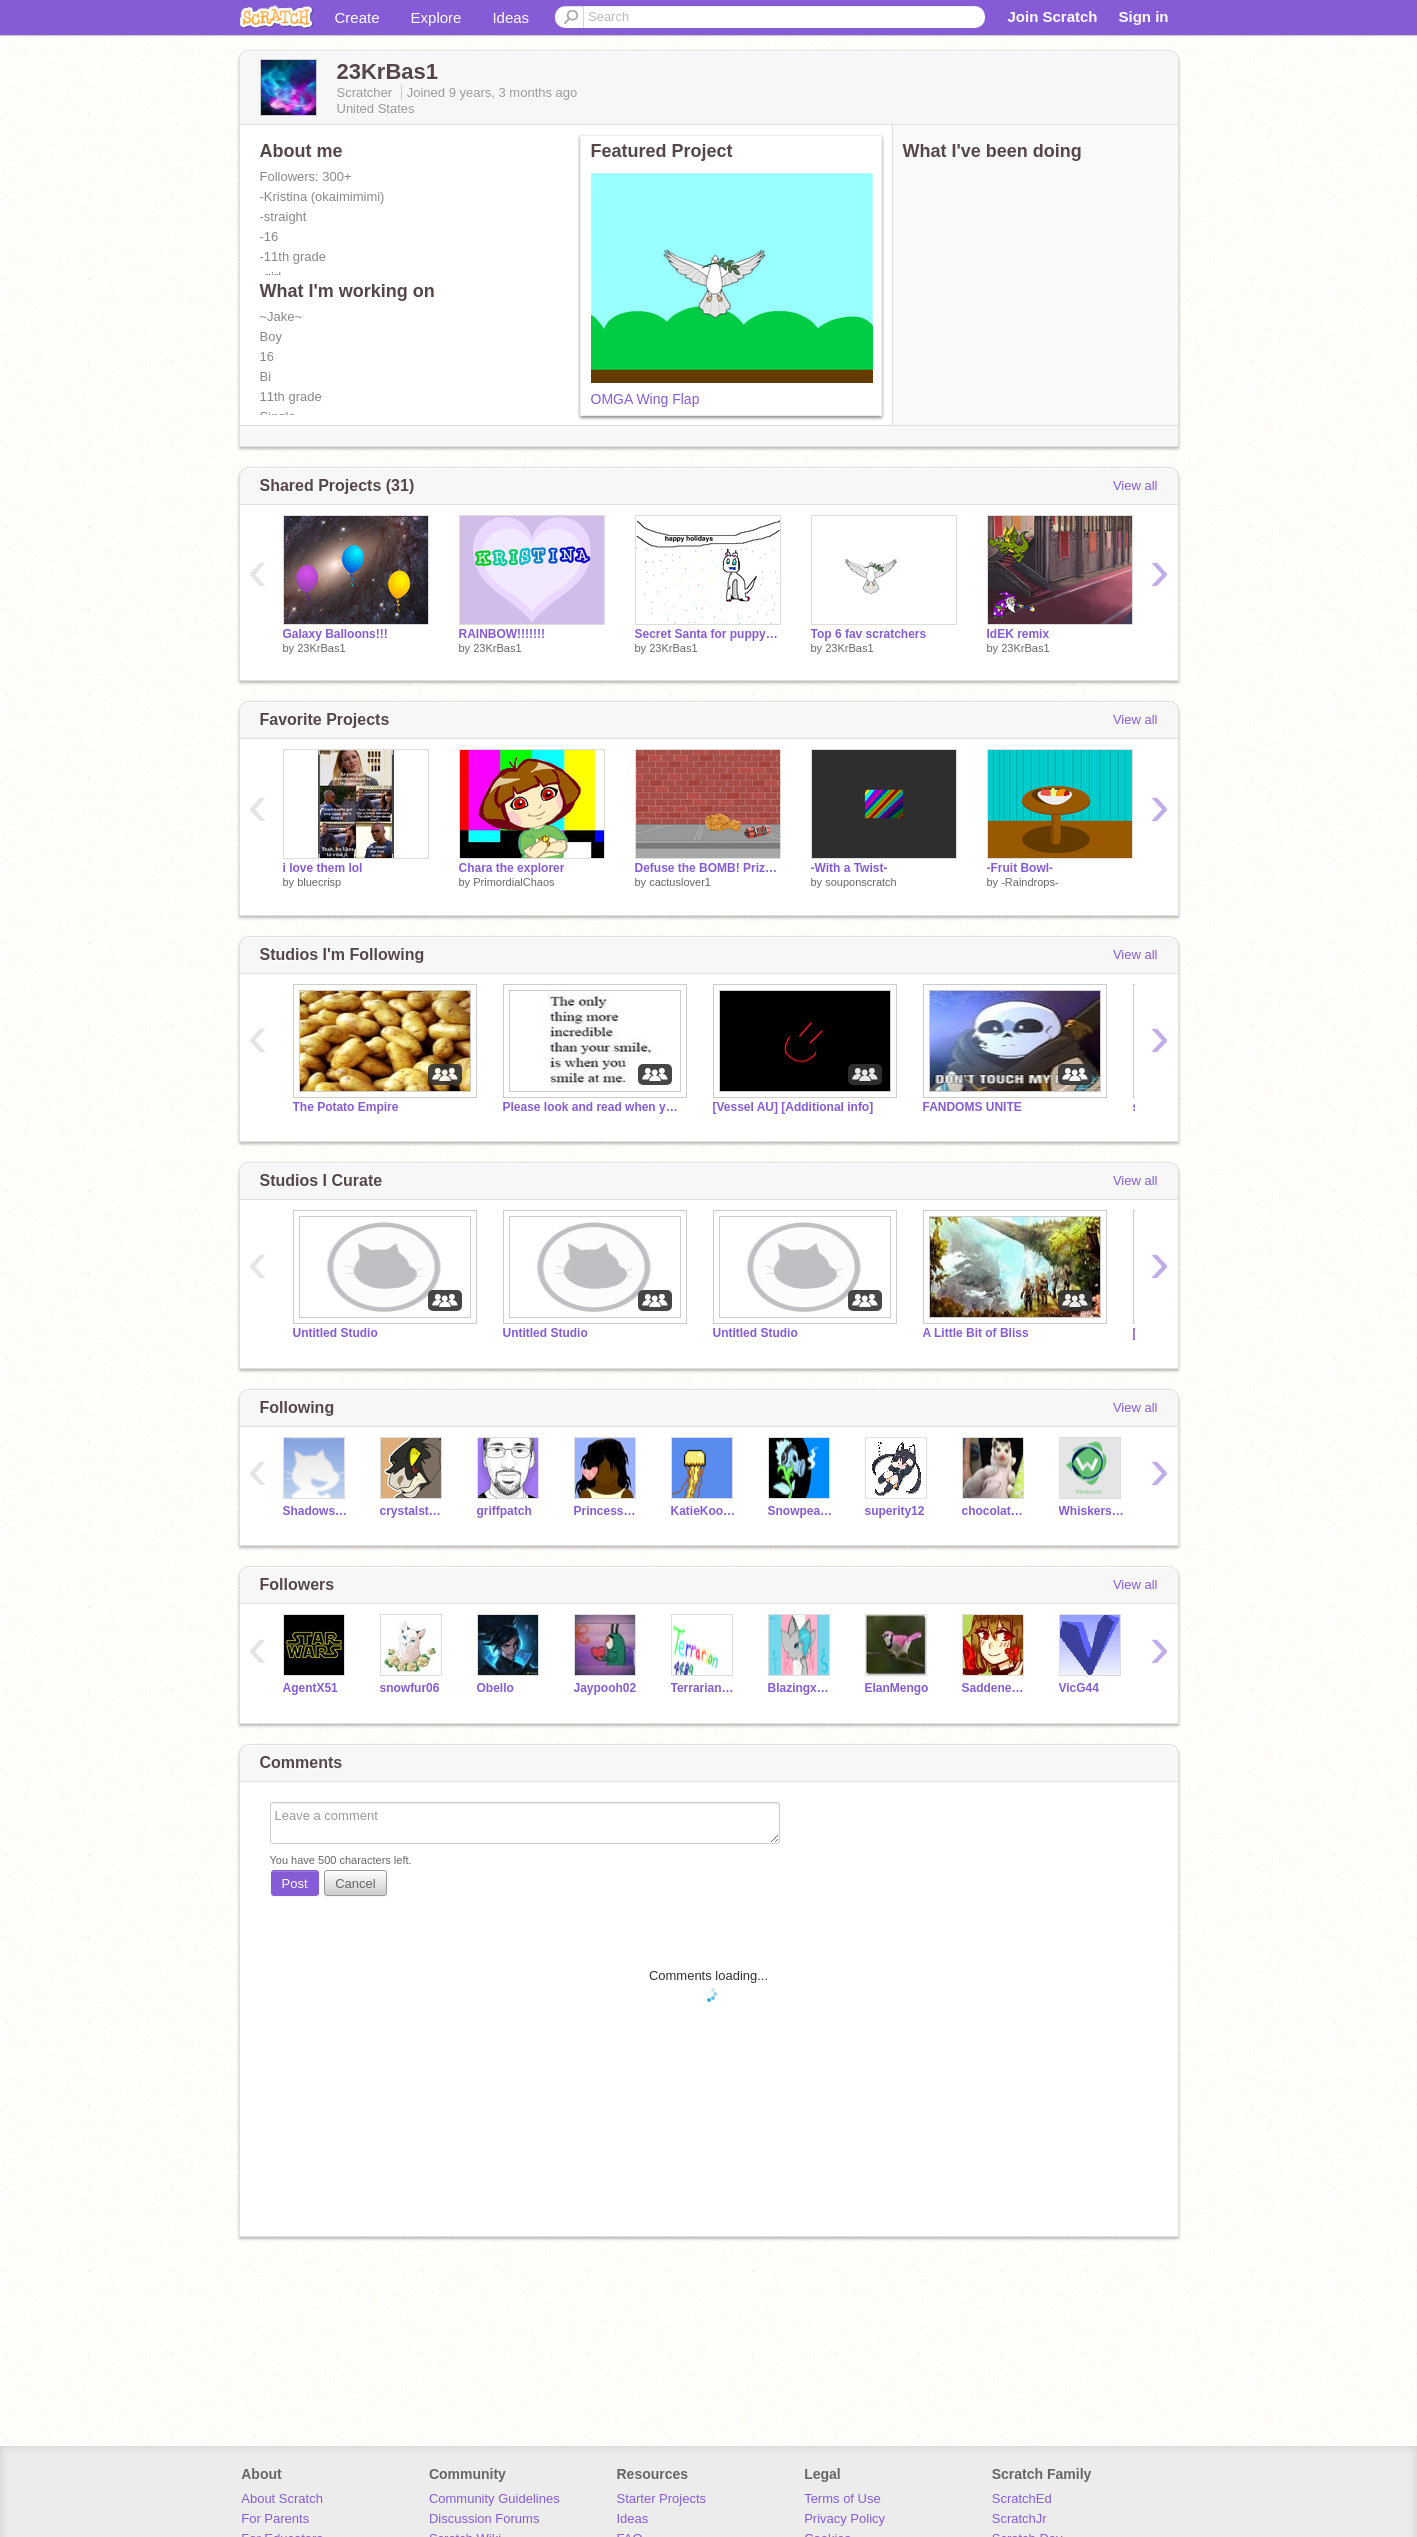  Describe the element at coordinates (844, 2518) in the screenshot. I see `Privacy Policy` at that location.